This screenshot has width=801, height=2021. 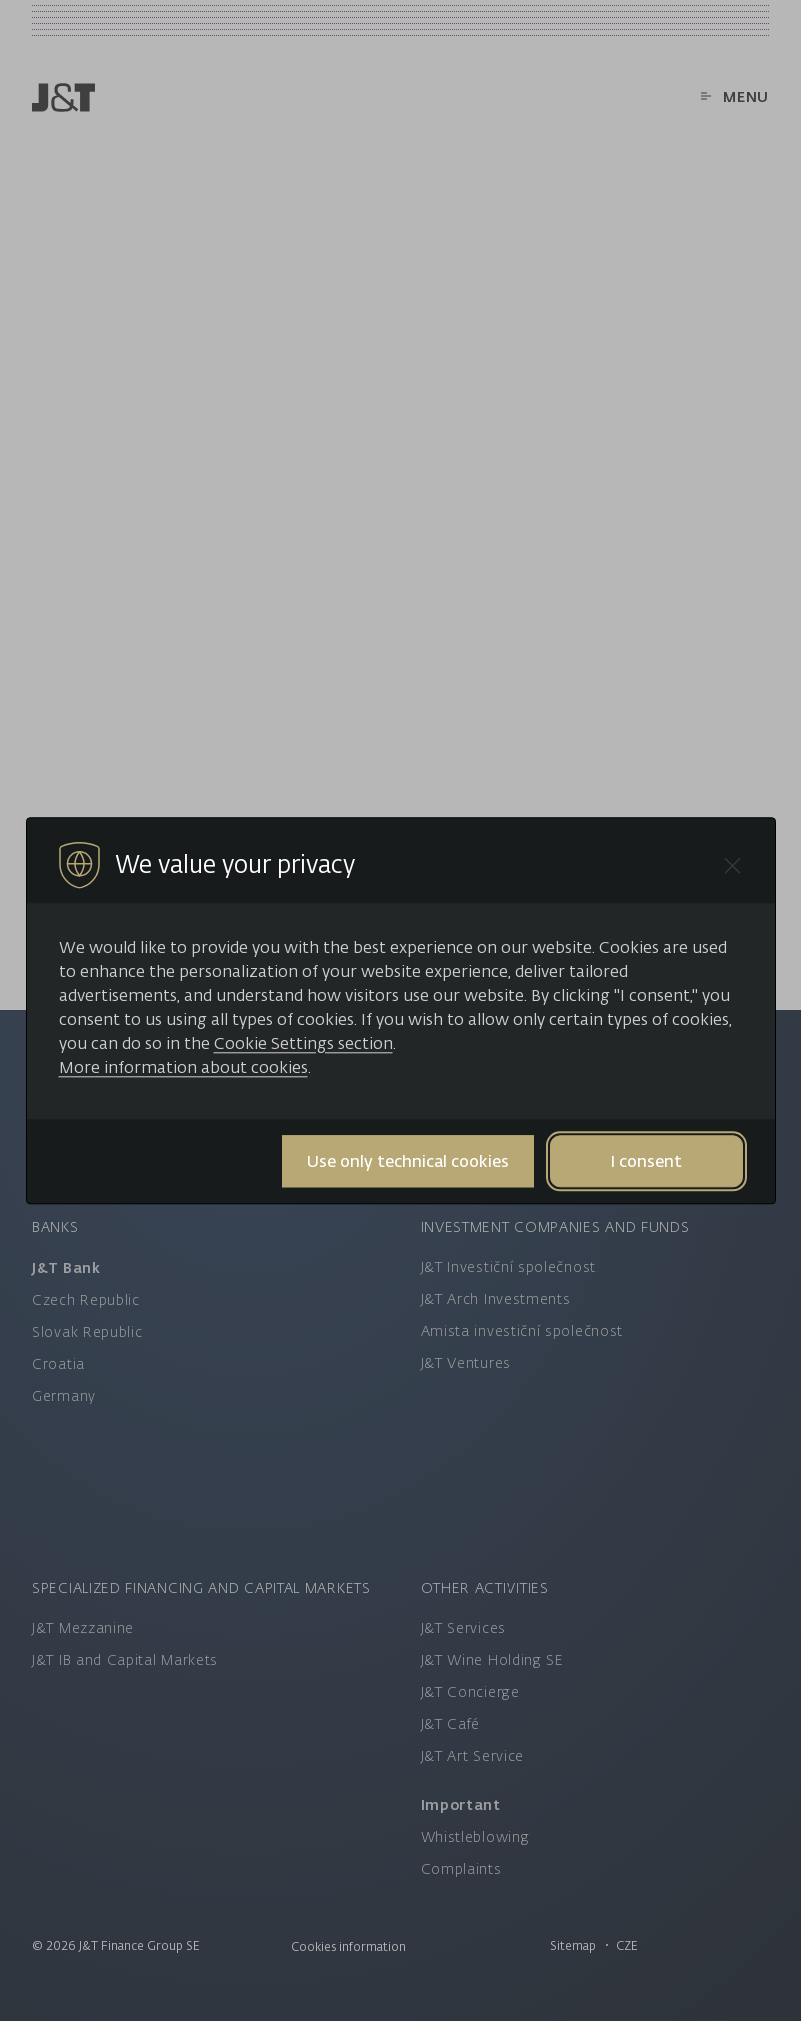 I want to click on More information about cookies, so click(x=183, y=1067).